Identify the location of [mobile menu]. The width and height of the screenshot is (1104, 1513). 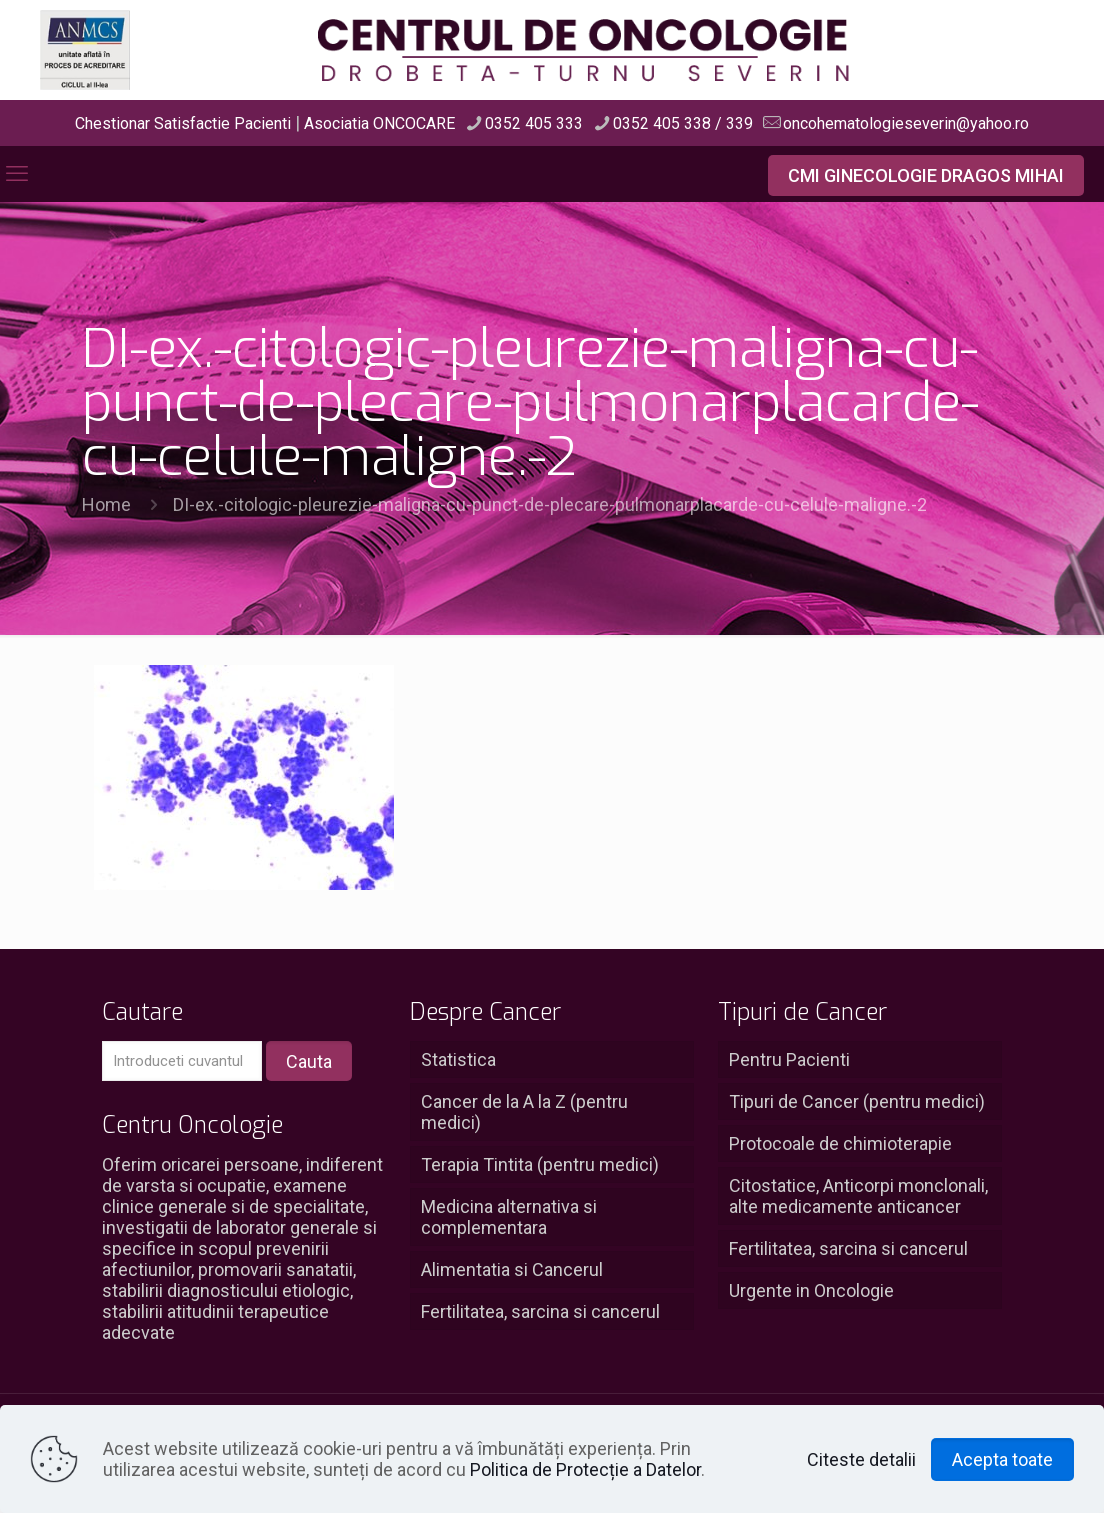
(17, 174).